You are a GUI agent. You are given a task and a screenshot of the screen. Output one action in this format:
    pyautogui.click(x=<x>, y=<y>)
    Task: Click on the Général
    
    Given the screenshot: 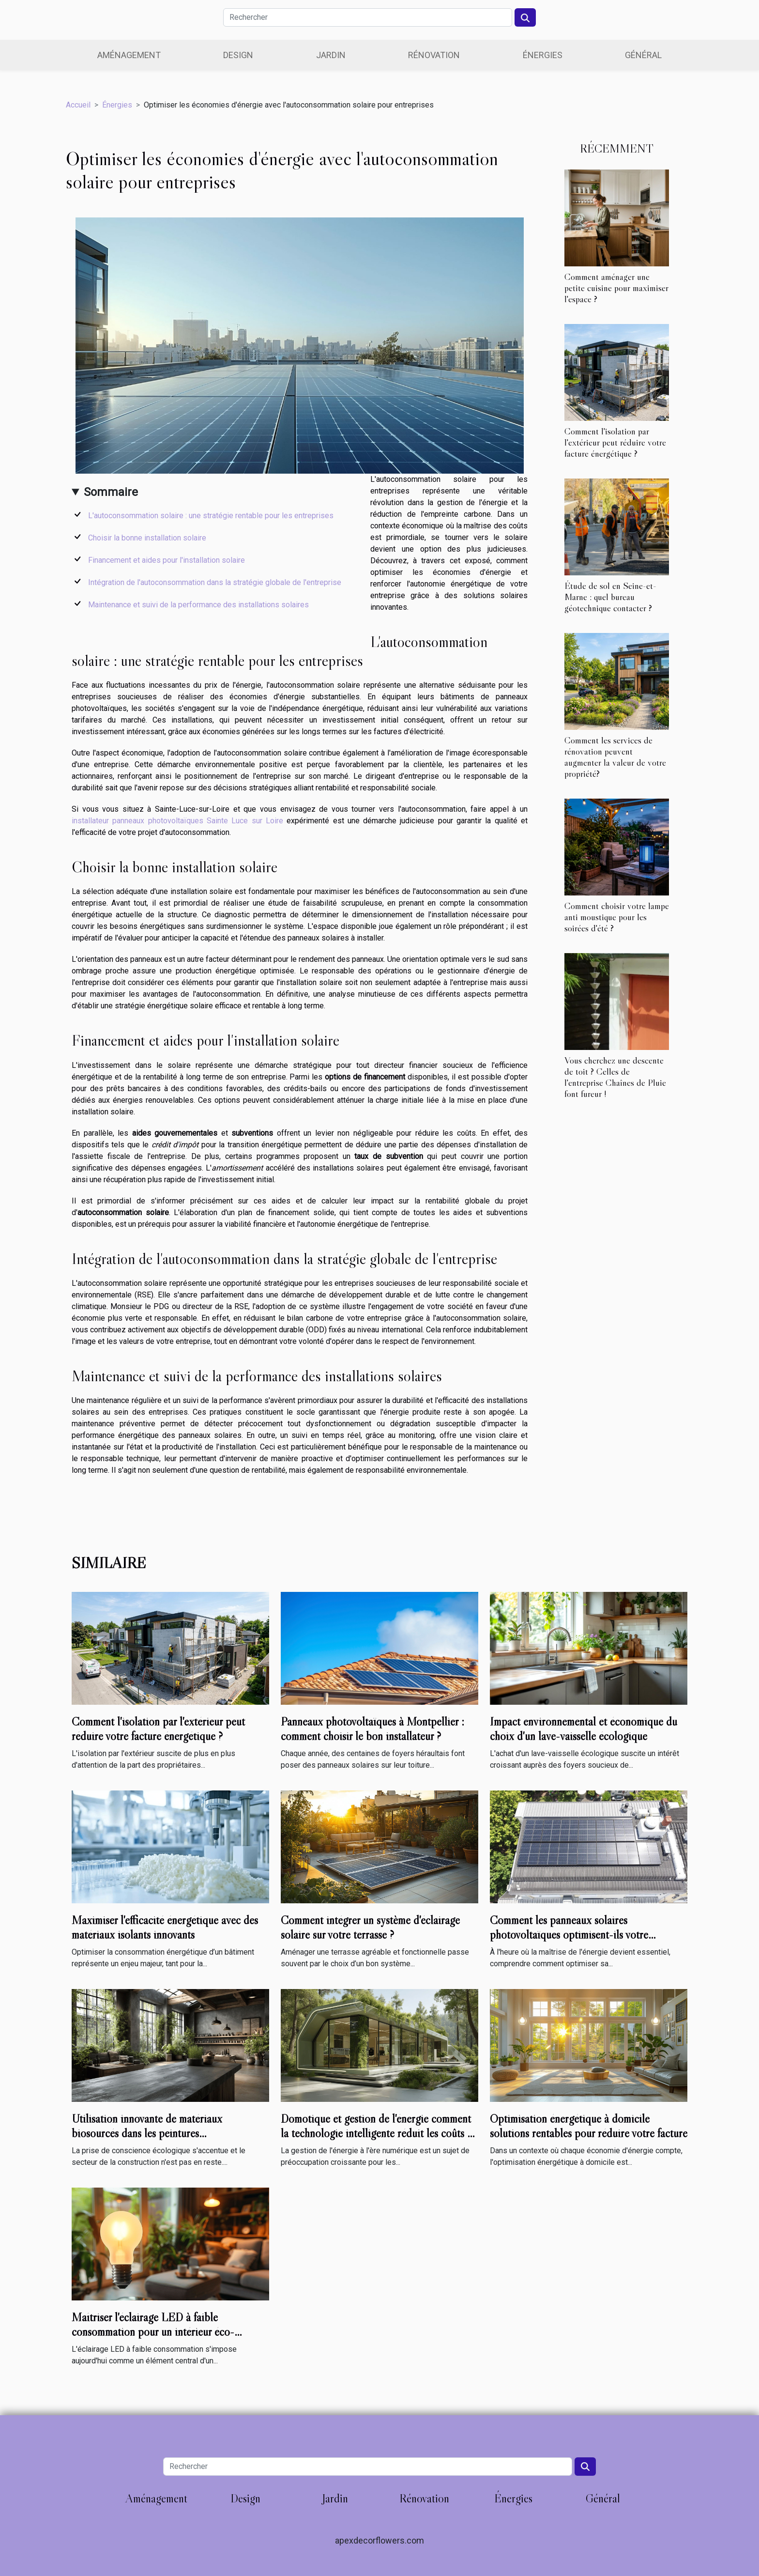 What is the action you would take?
    pyautogui.click(x=643, y=55)
    